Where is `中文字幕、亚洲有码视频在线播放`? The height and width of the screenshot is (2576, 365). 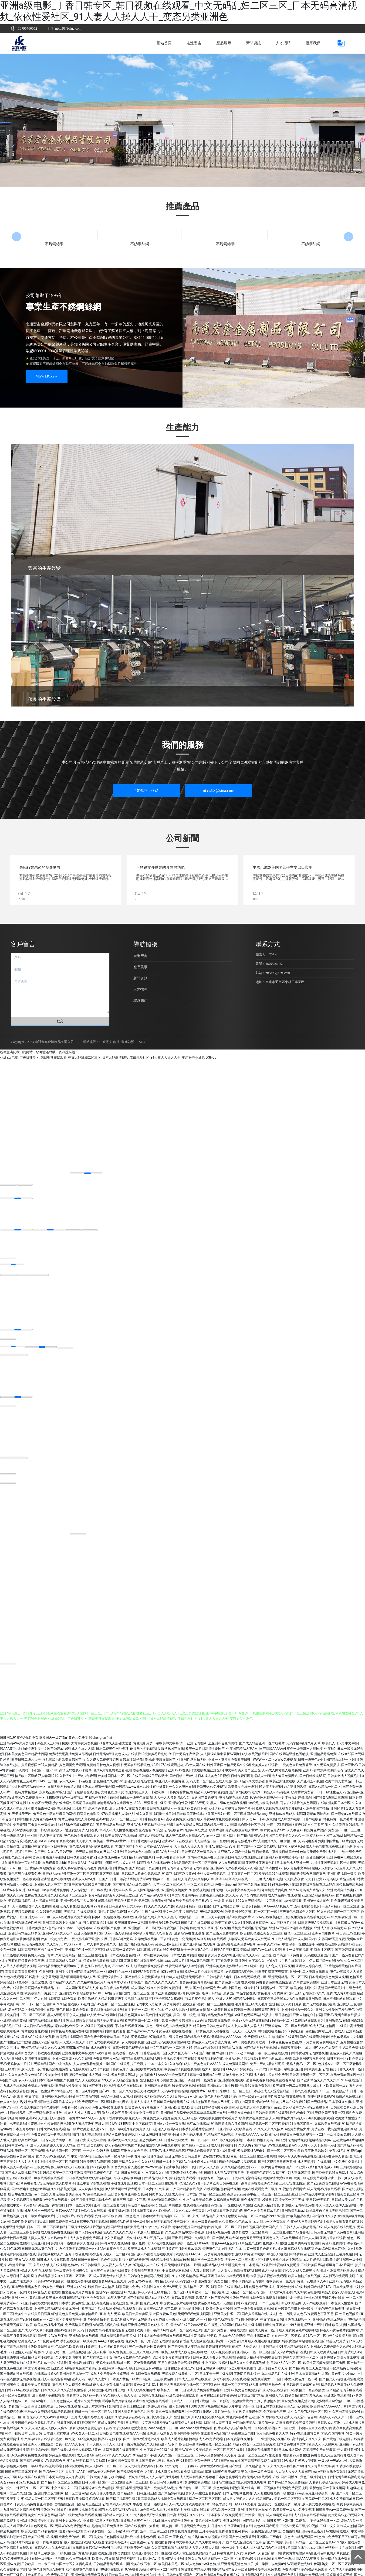 中文字幕、亚洲有码视频在线播放 is located at coordinates (49, 2046).